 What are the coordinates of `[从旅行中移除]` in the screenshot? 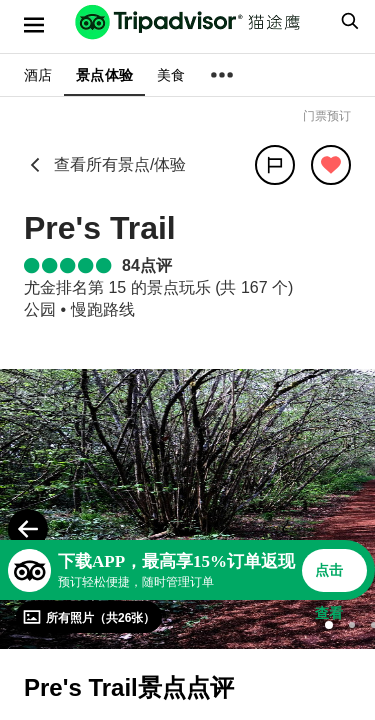 It's located at (331, 165).